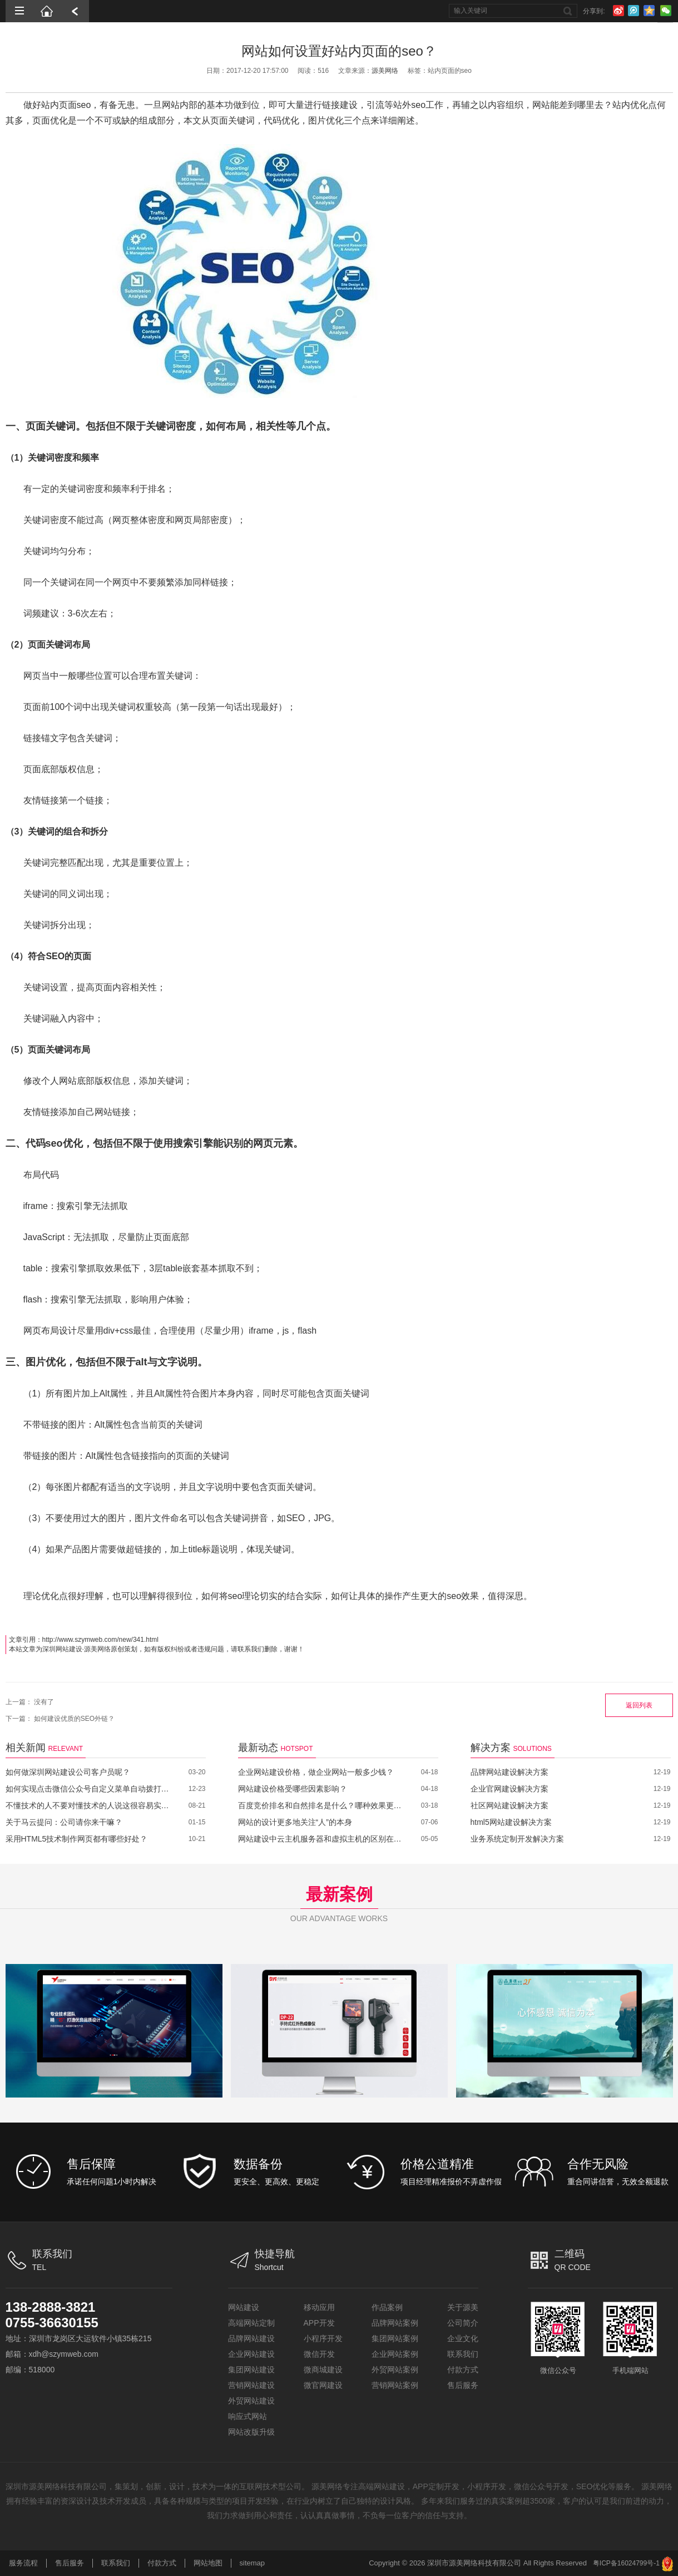 The height and width of the screenshot is (2576, 678). Describe the element at coordinates (77, 1838) in the screenshot. I see `采用HTML5技术制作网页都有哪些好处？` at that location.